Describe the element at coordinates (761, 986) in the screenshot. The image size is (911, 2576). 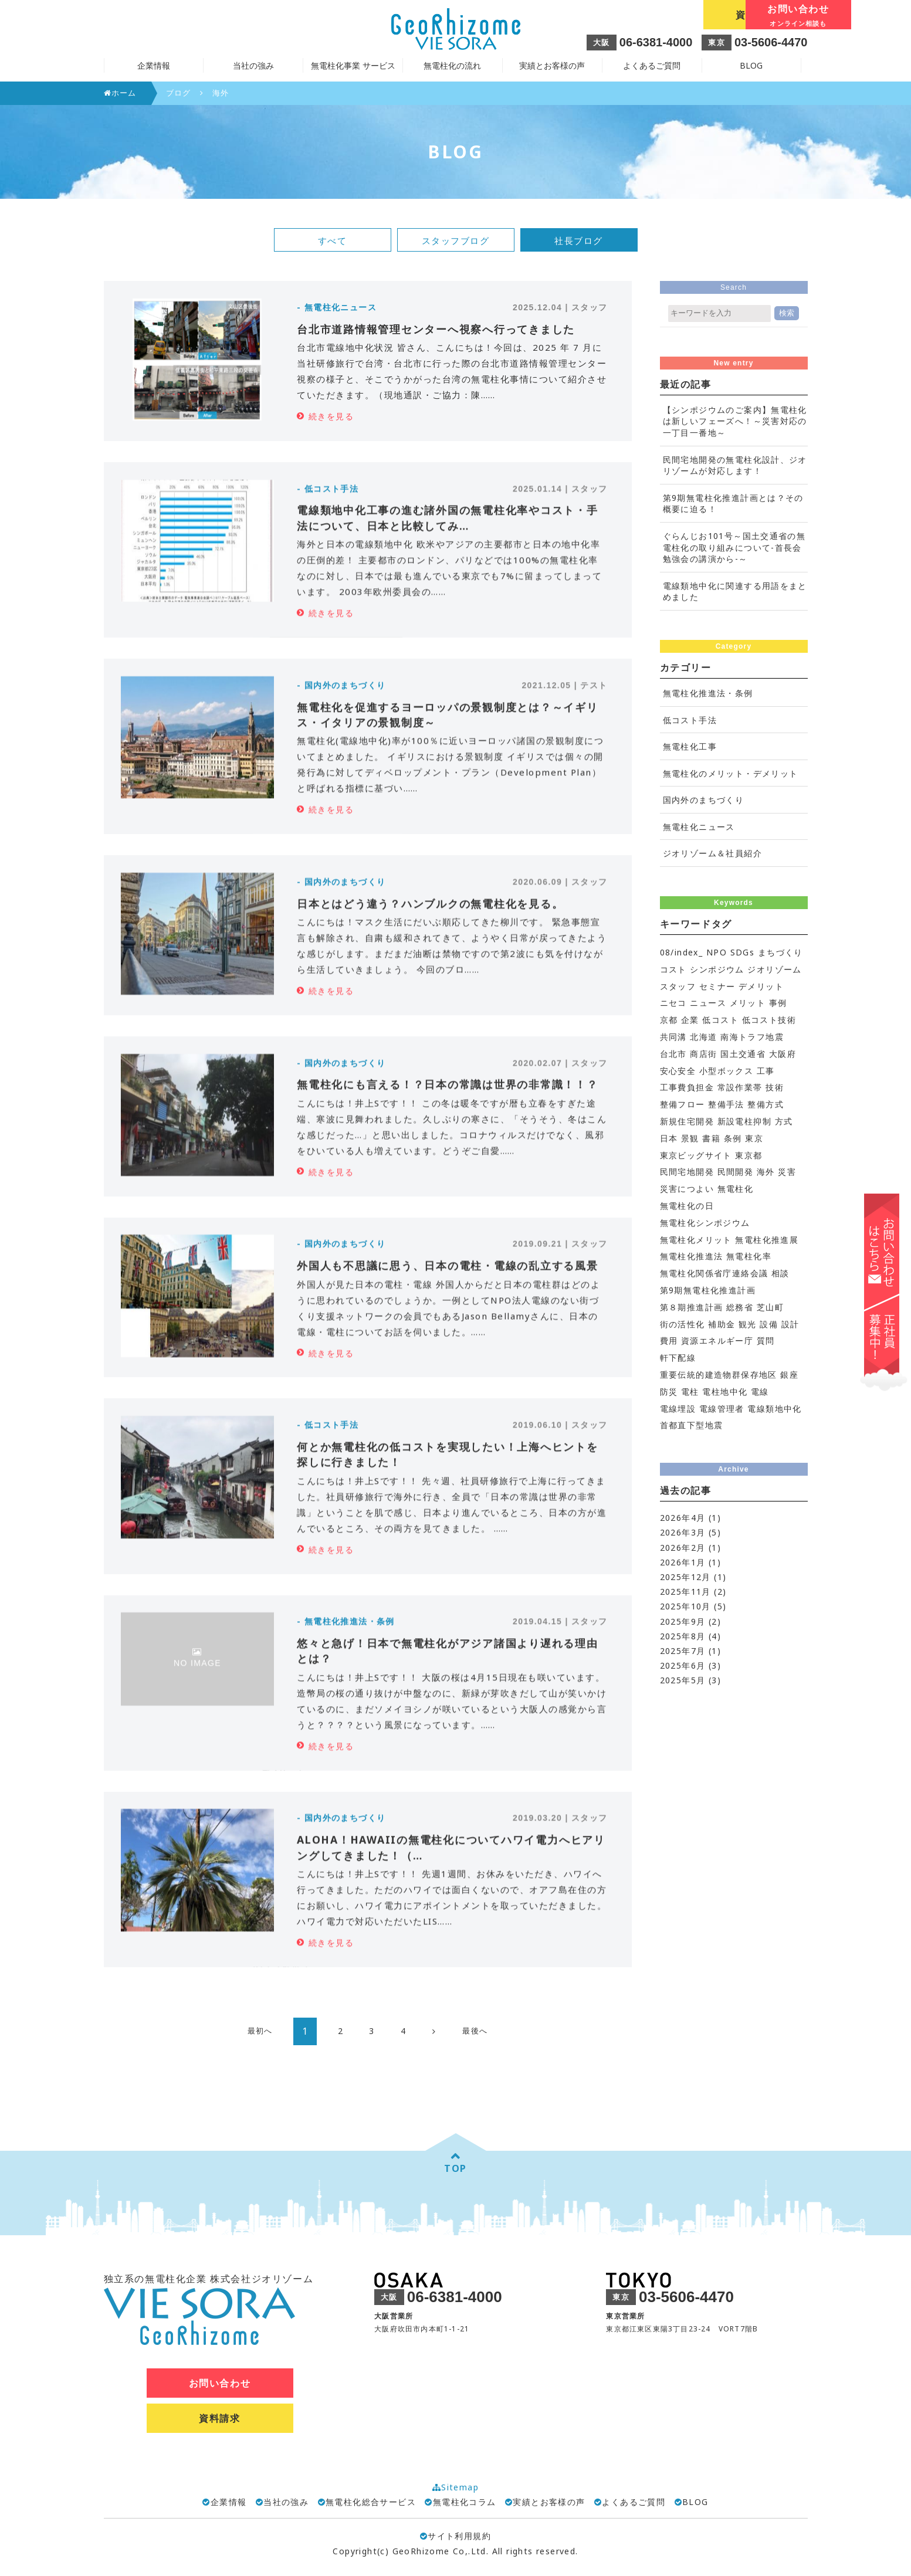
I see `デメリット` at that location.